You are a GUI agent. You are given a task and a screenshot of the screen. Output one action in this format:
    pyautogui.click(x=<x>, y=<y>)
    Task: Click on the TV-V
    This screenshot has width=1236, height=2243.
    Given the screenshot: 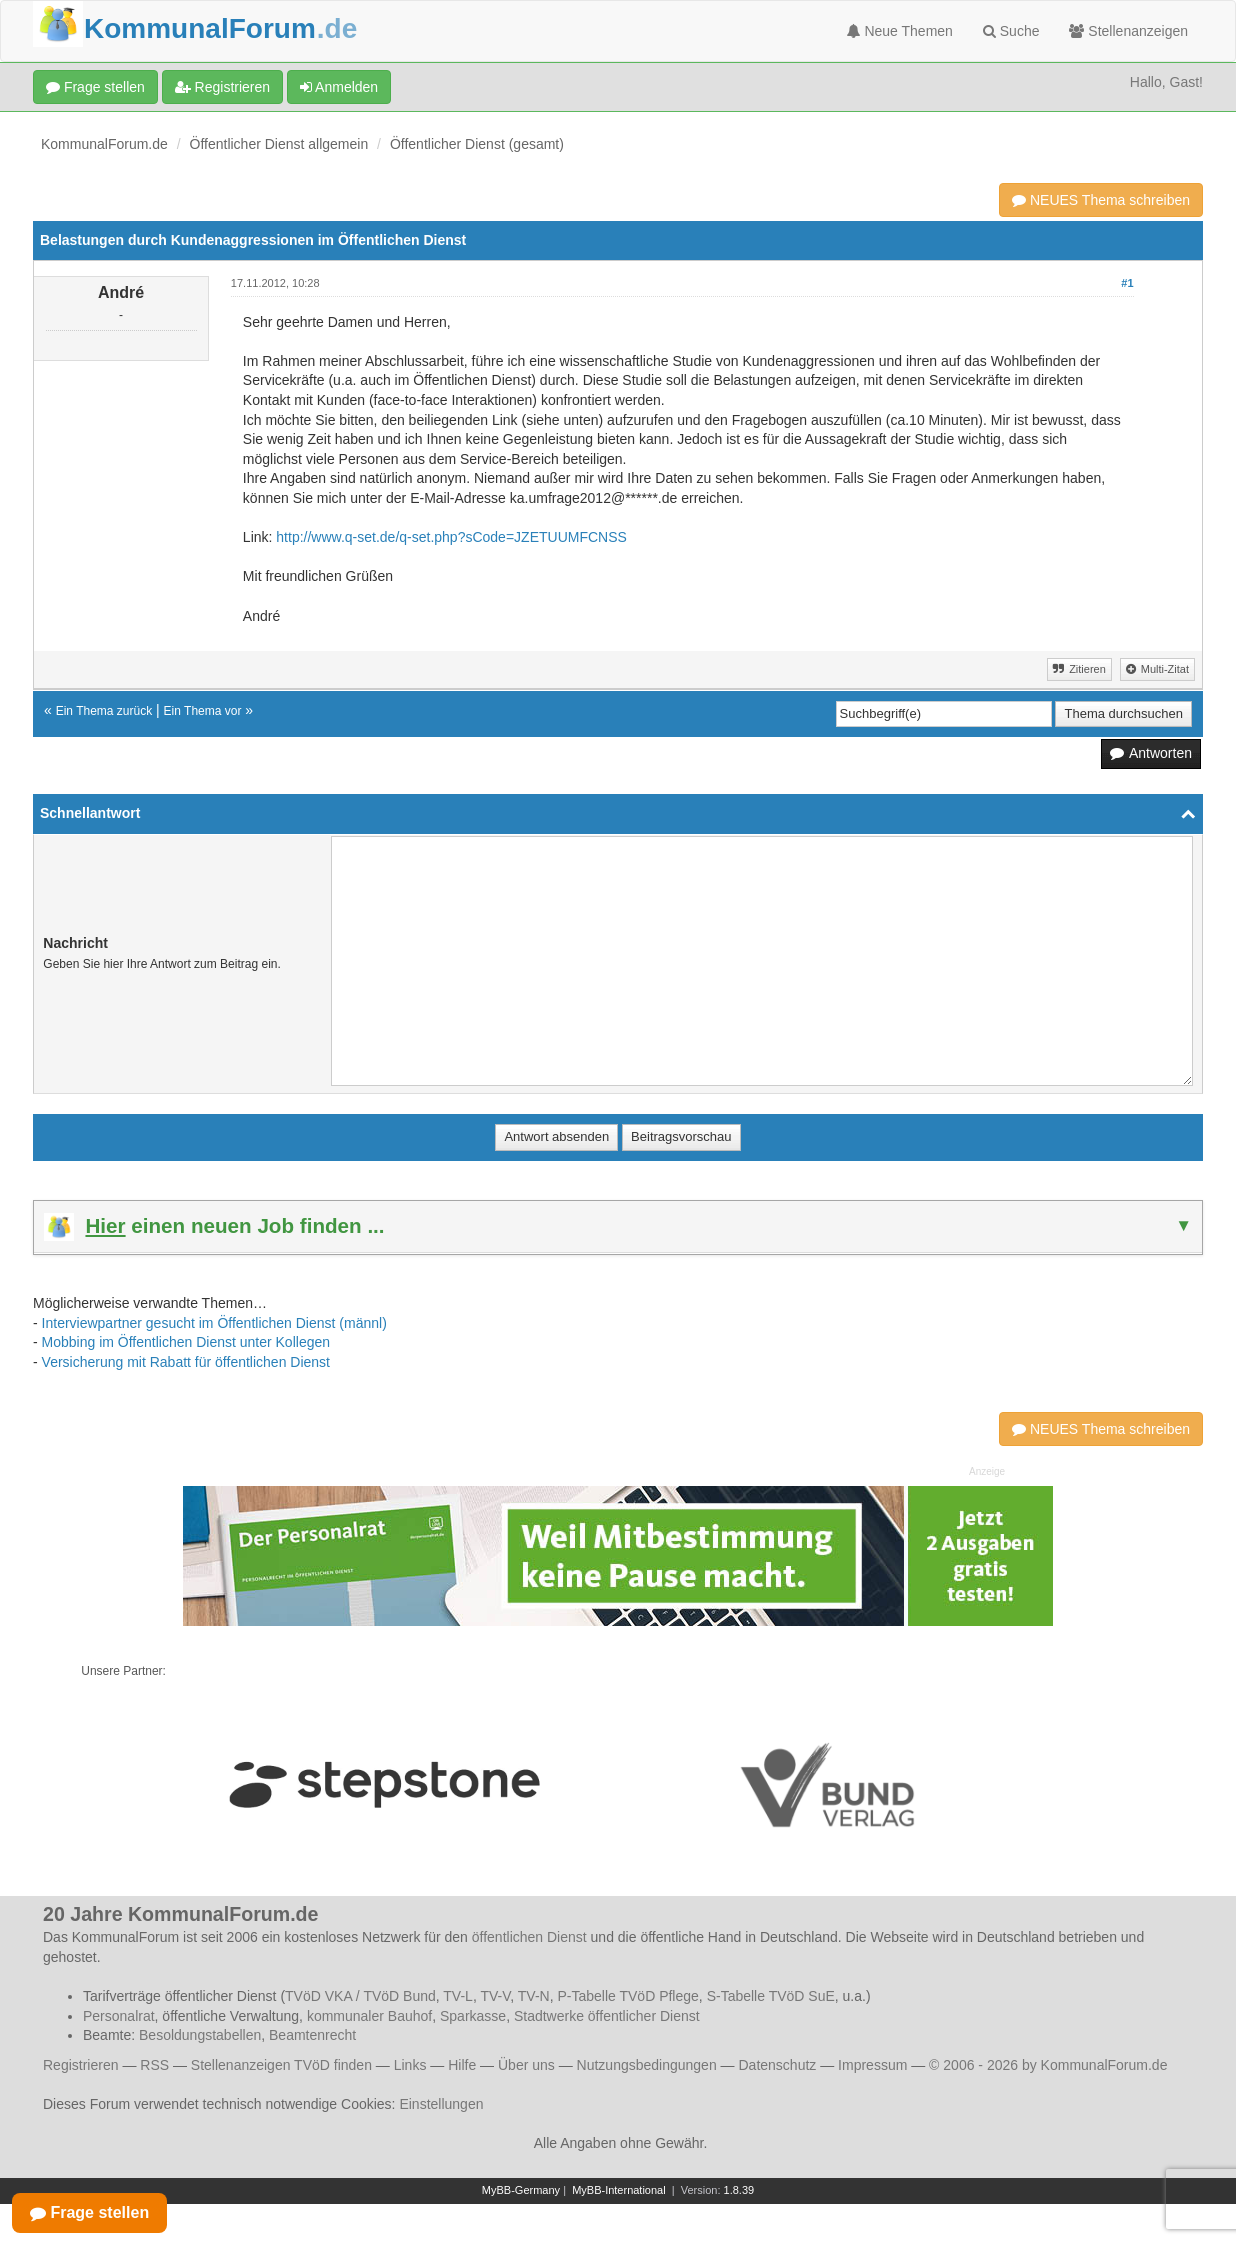 What is the action you would take?
    pyautogui.click(x=495, y=1996)
    